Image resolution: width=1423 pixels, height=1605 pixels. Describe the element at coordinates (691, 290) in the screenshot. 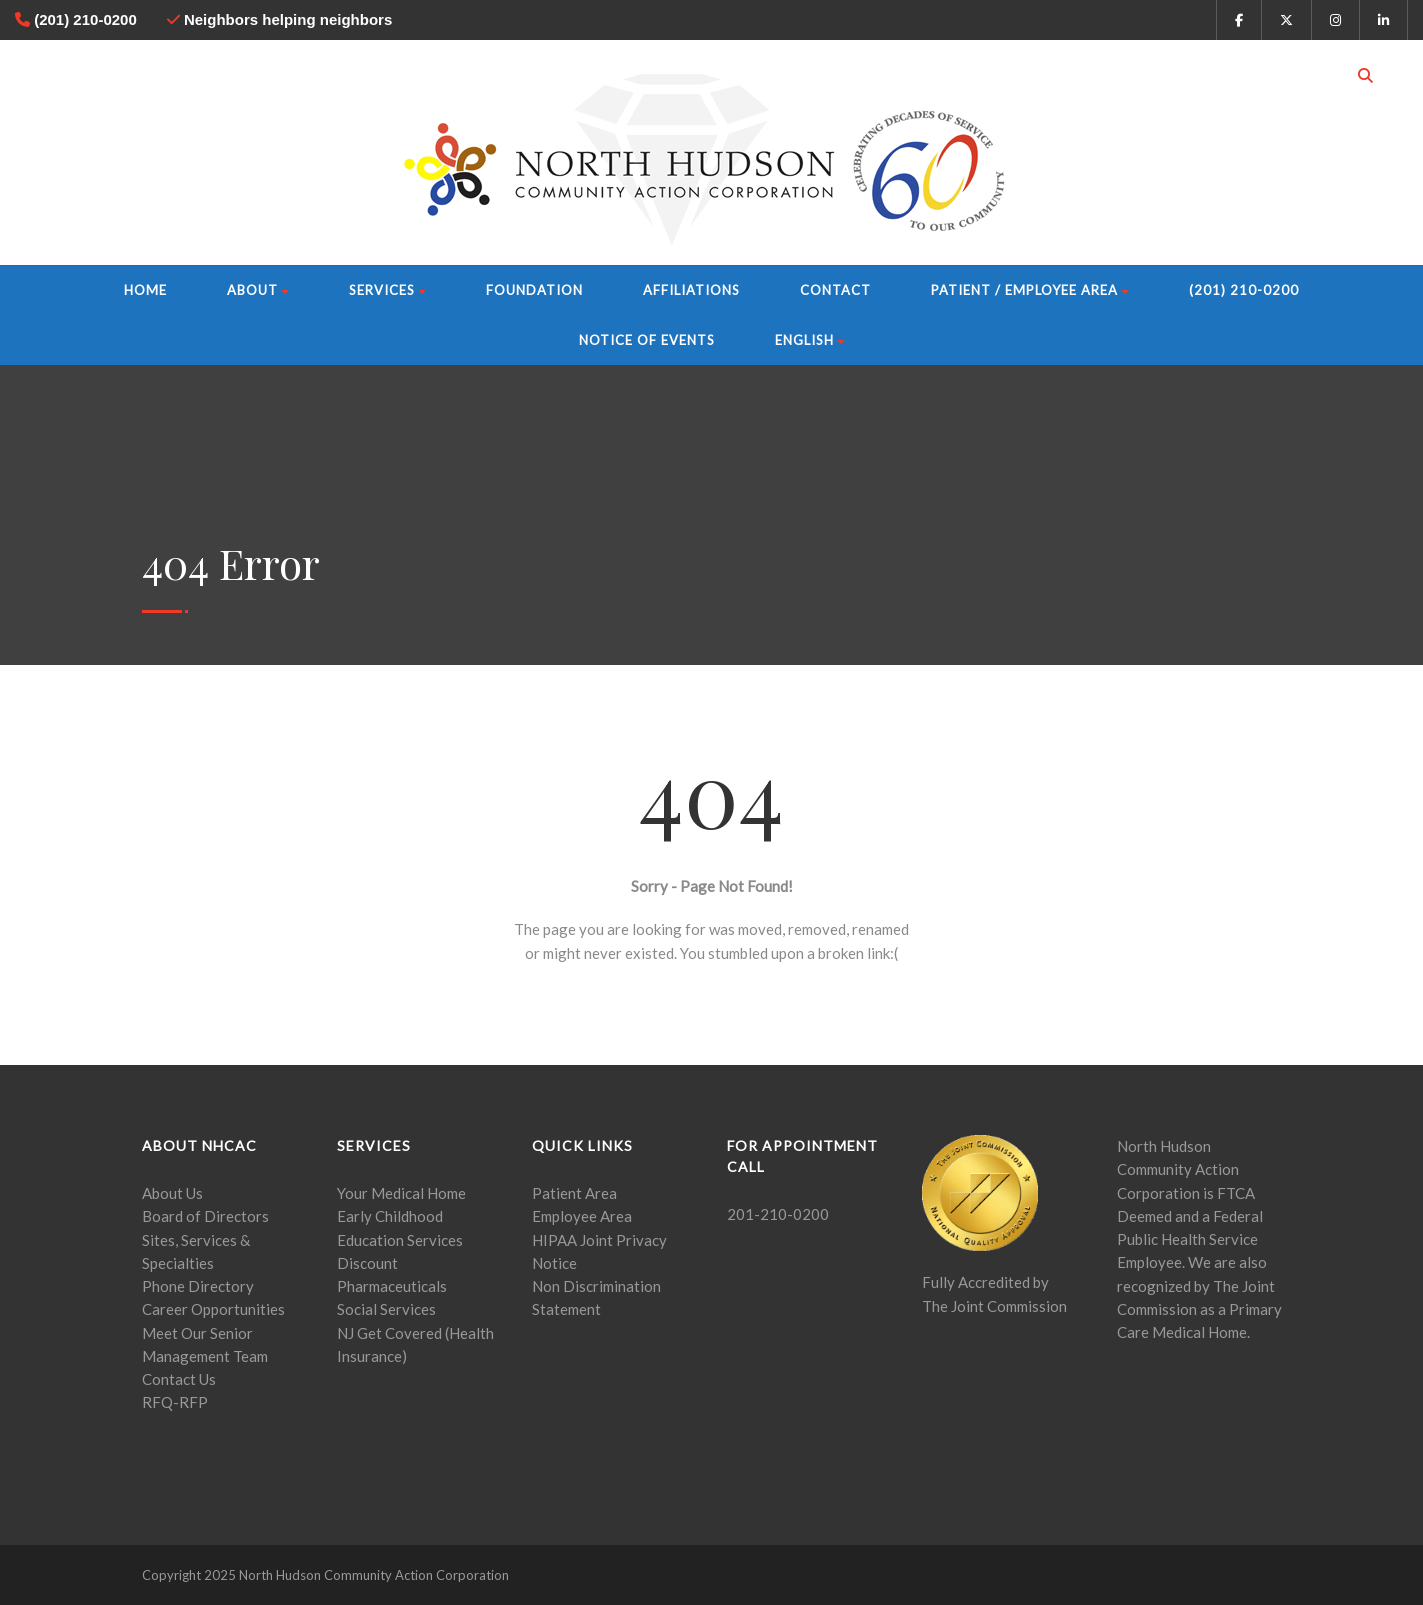

I see `Affiliations` at that location.